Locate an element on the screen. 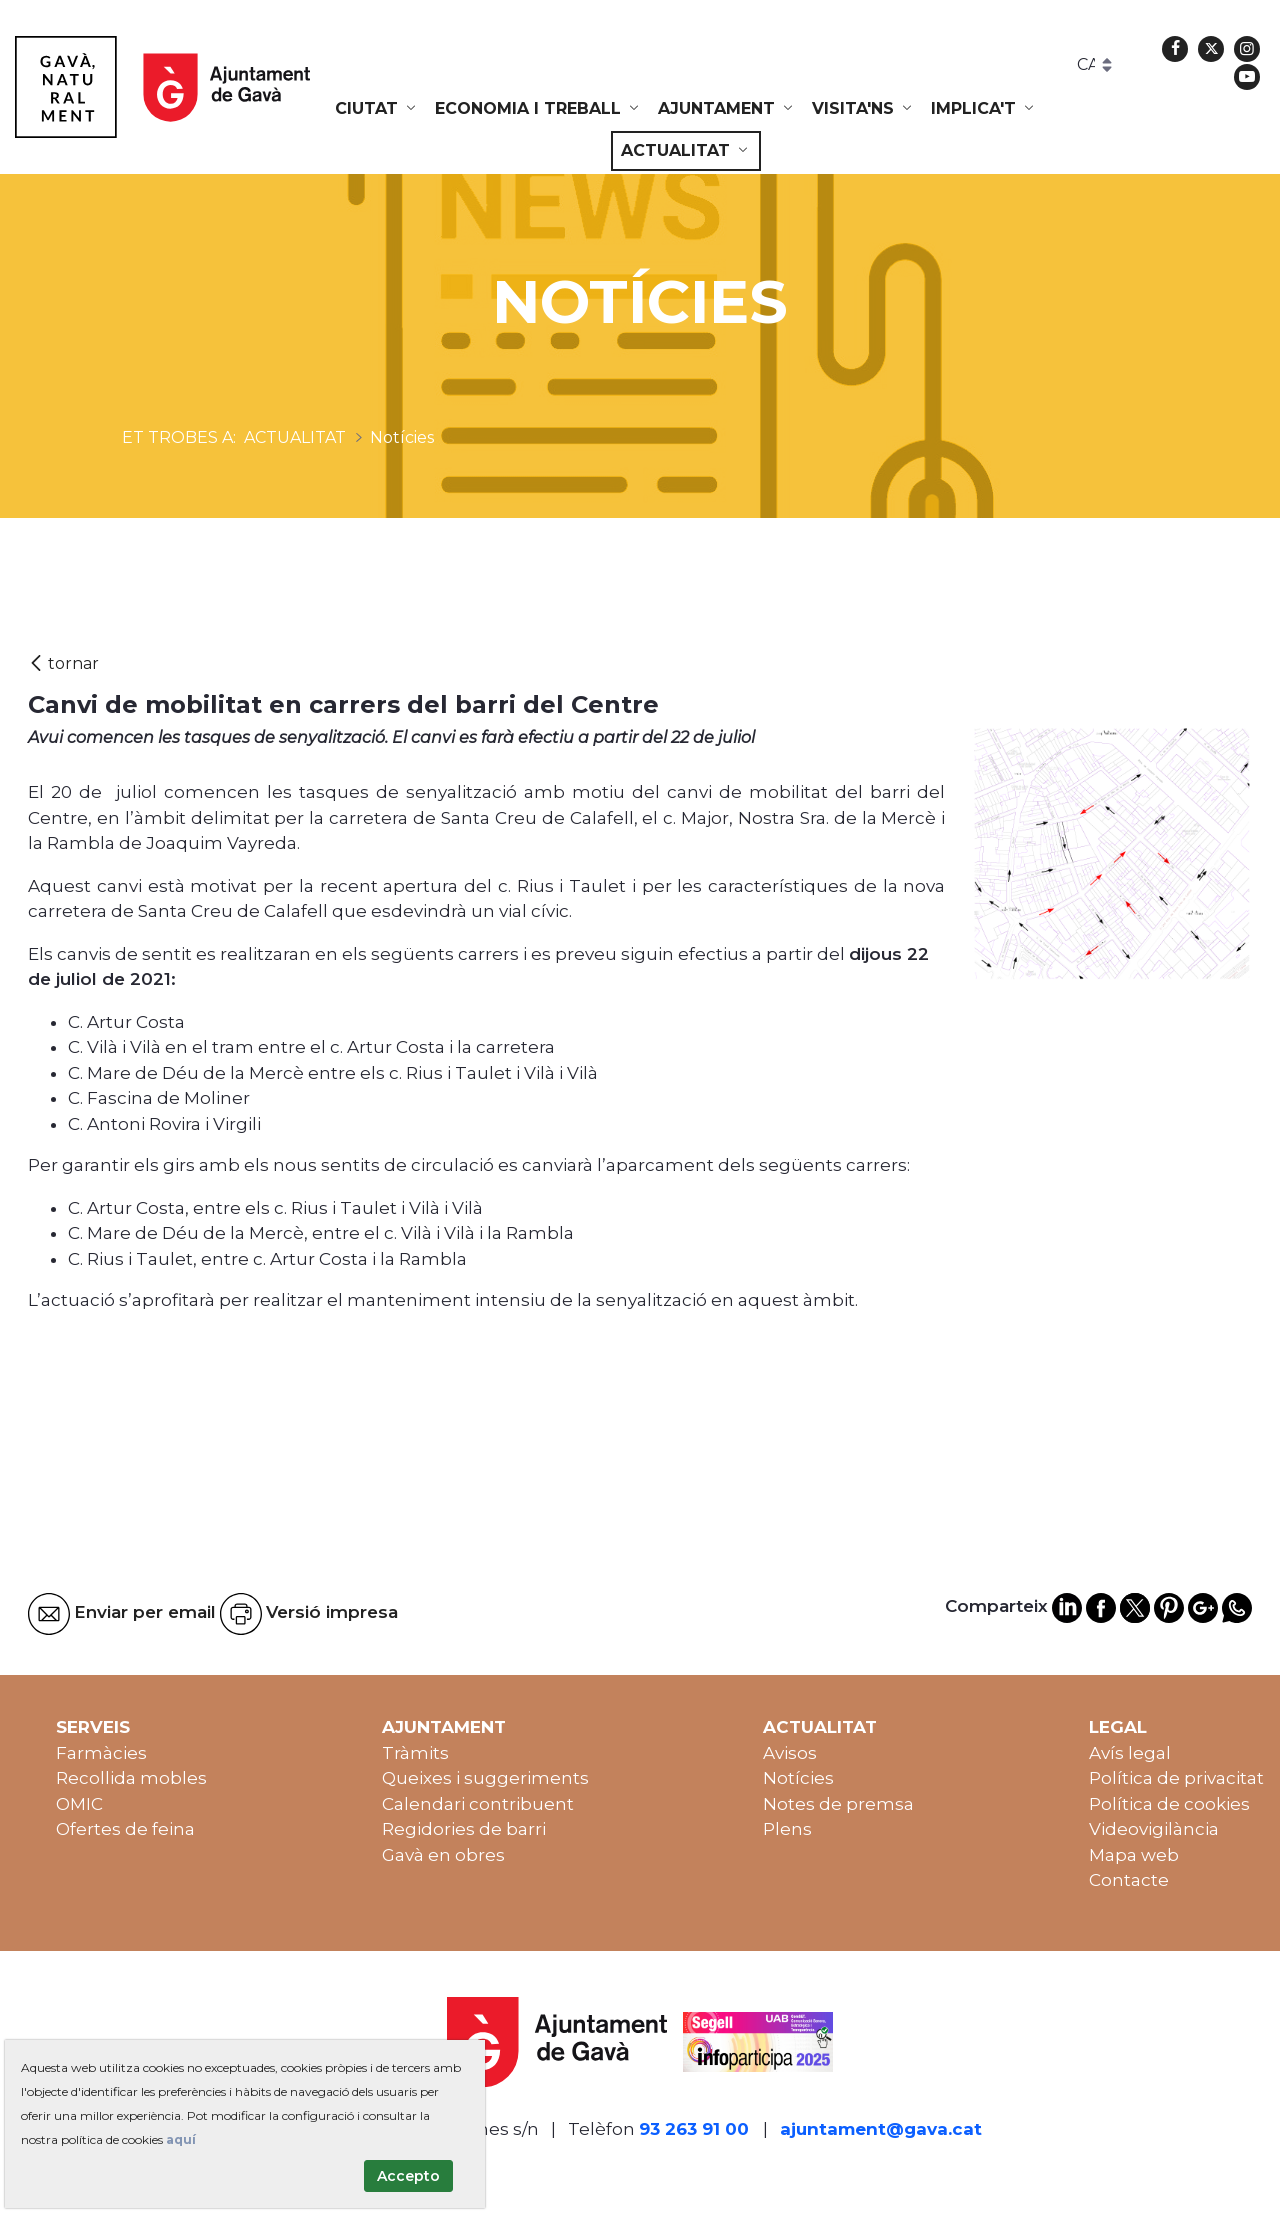  Avís legal is located at coordinates (1130, 1753).